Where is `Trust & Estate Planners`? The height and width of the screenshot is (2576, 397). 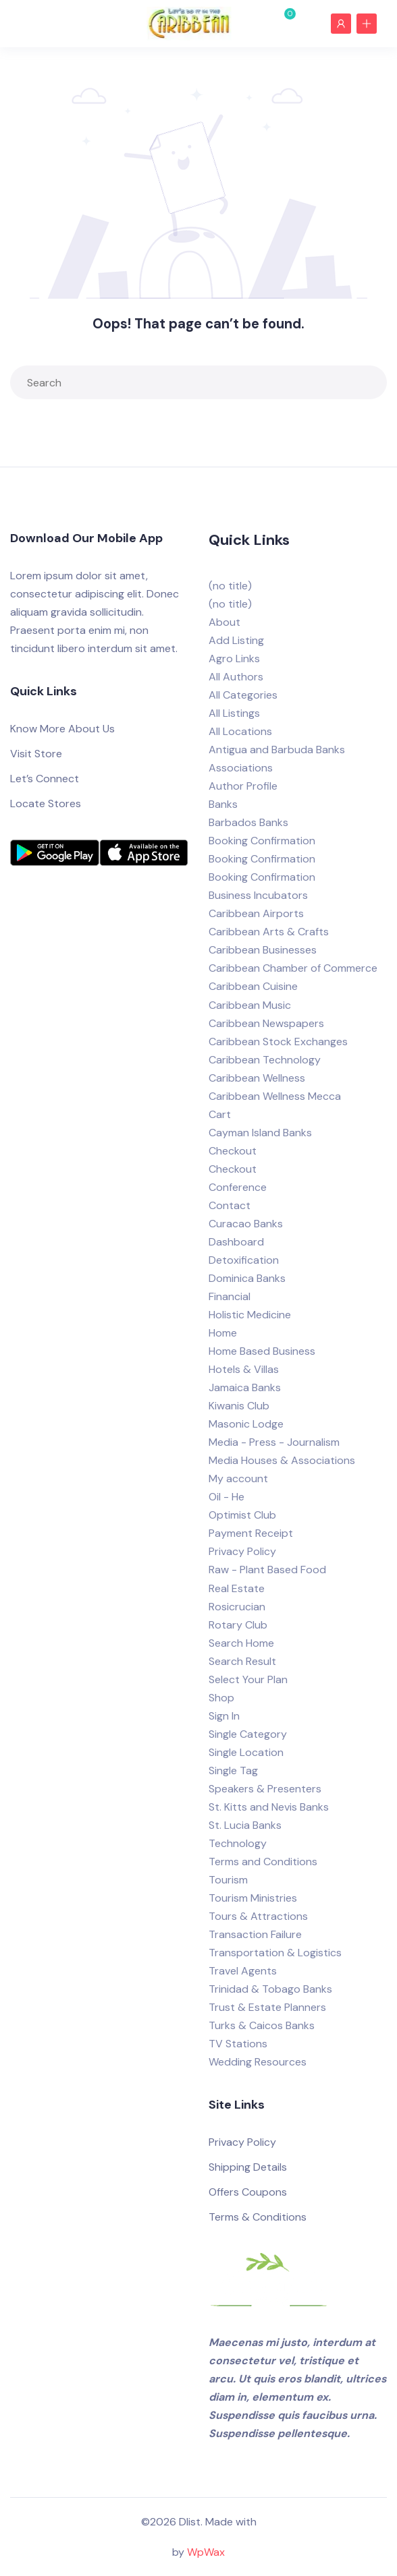
Trust & Estate Planners is located at coordinates (267, 2007).